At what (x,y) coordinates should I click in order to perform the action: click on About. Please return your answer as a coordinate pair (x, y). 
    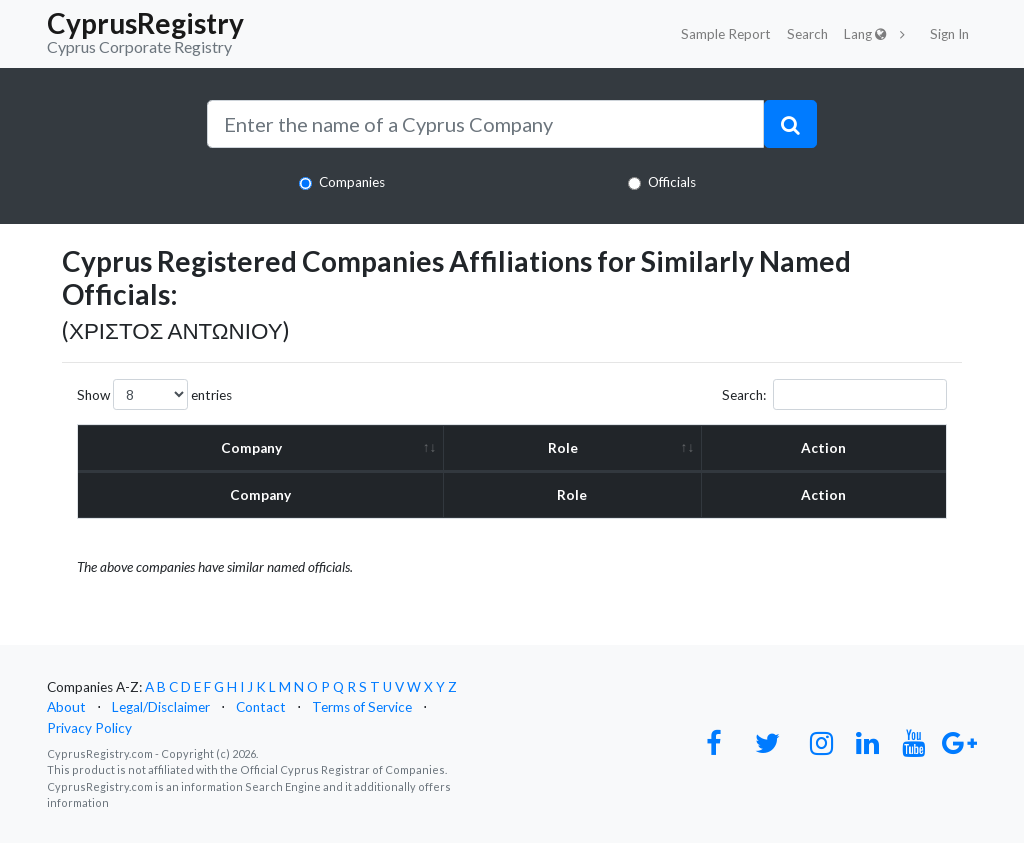
    Looking at the image, I should click on (66, 707).